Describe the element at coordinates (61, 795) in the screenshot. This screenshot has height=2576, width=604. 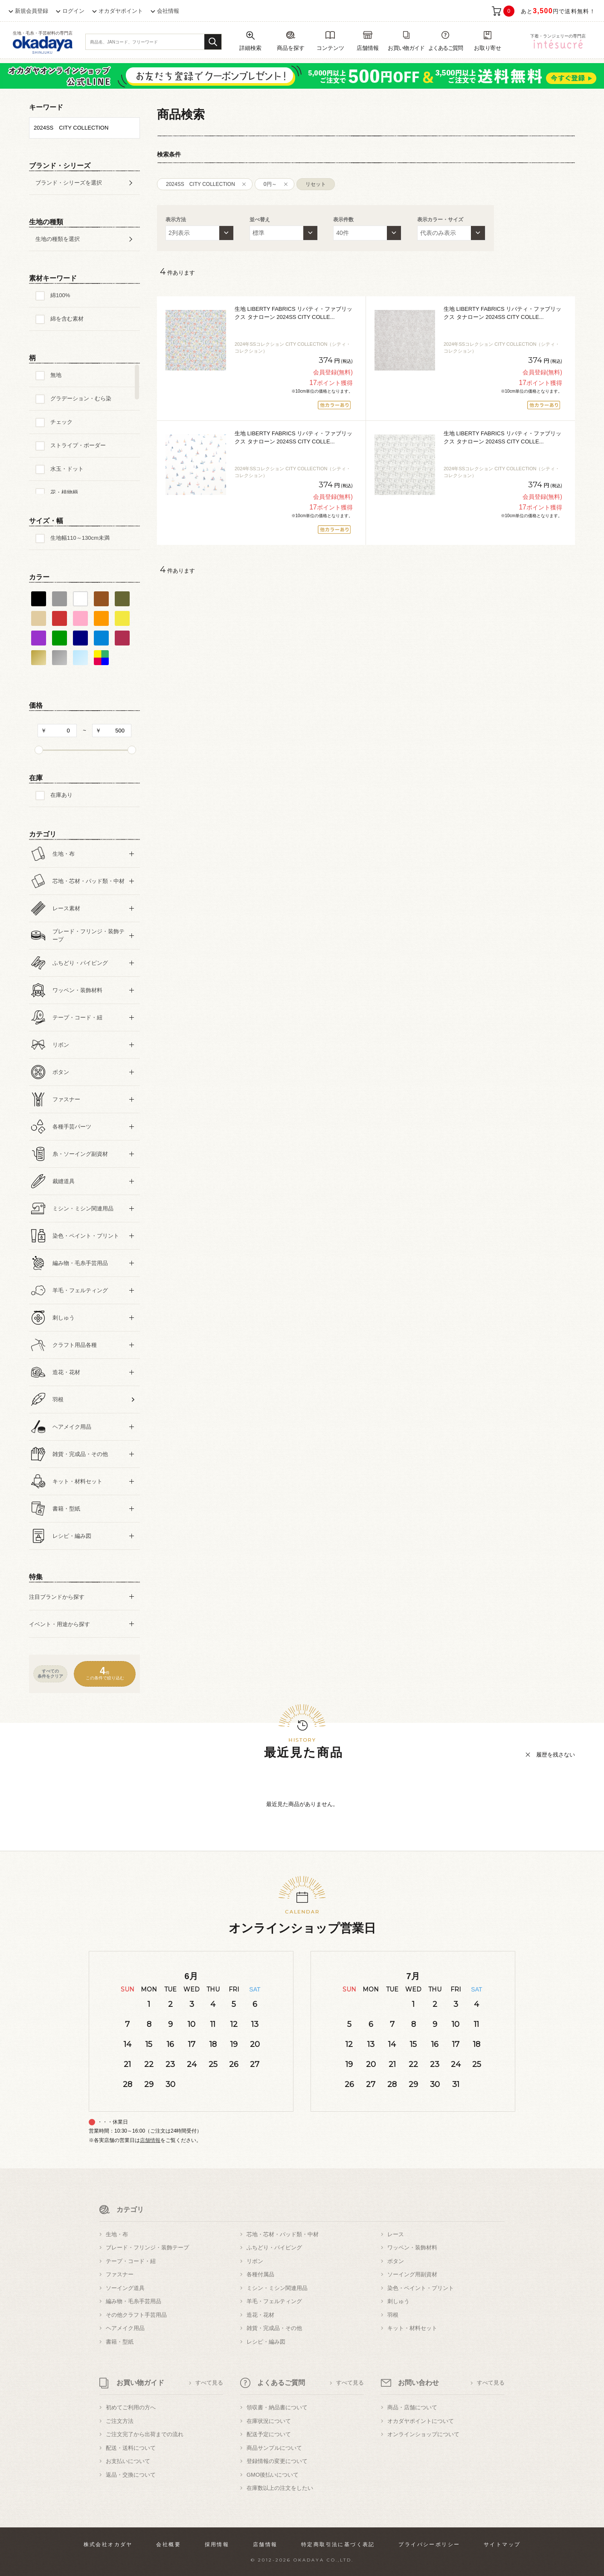
I see `在庫あり` at that location.